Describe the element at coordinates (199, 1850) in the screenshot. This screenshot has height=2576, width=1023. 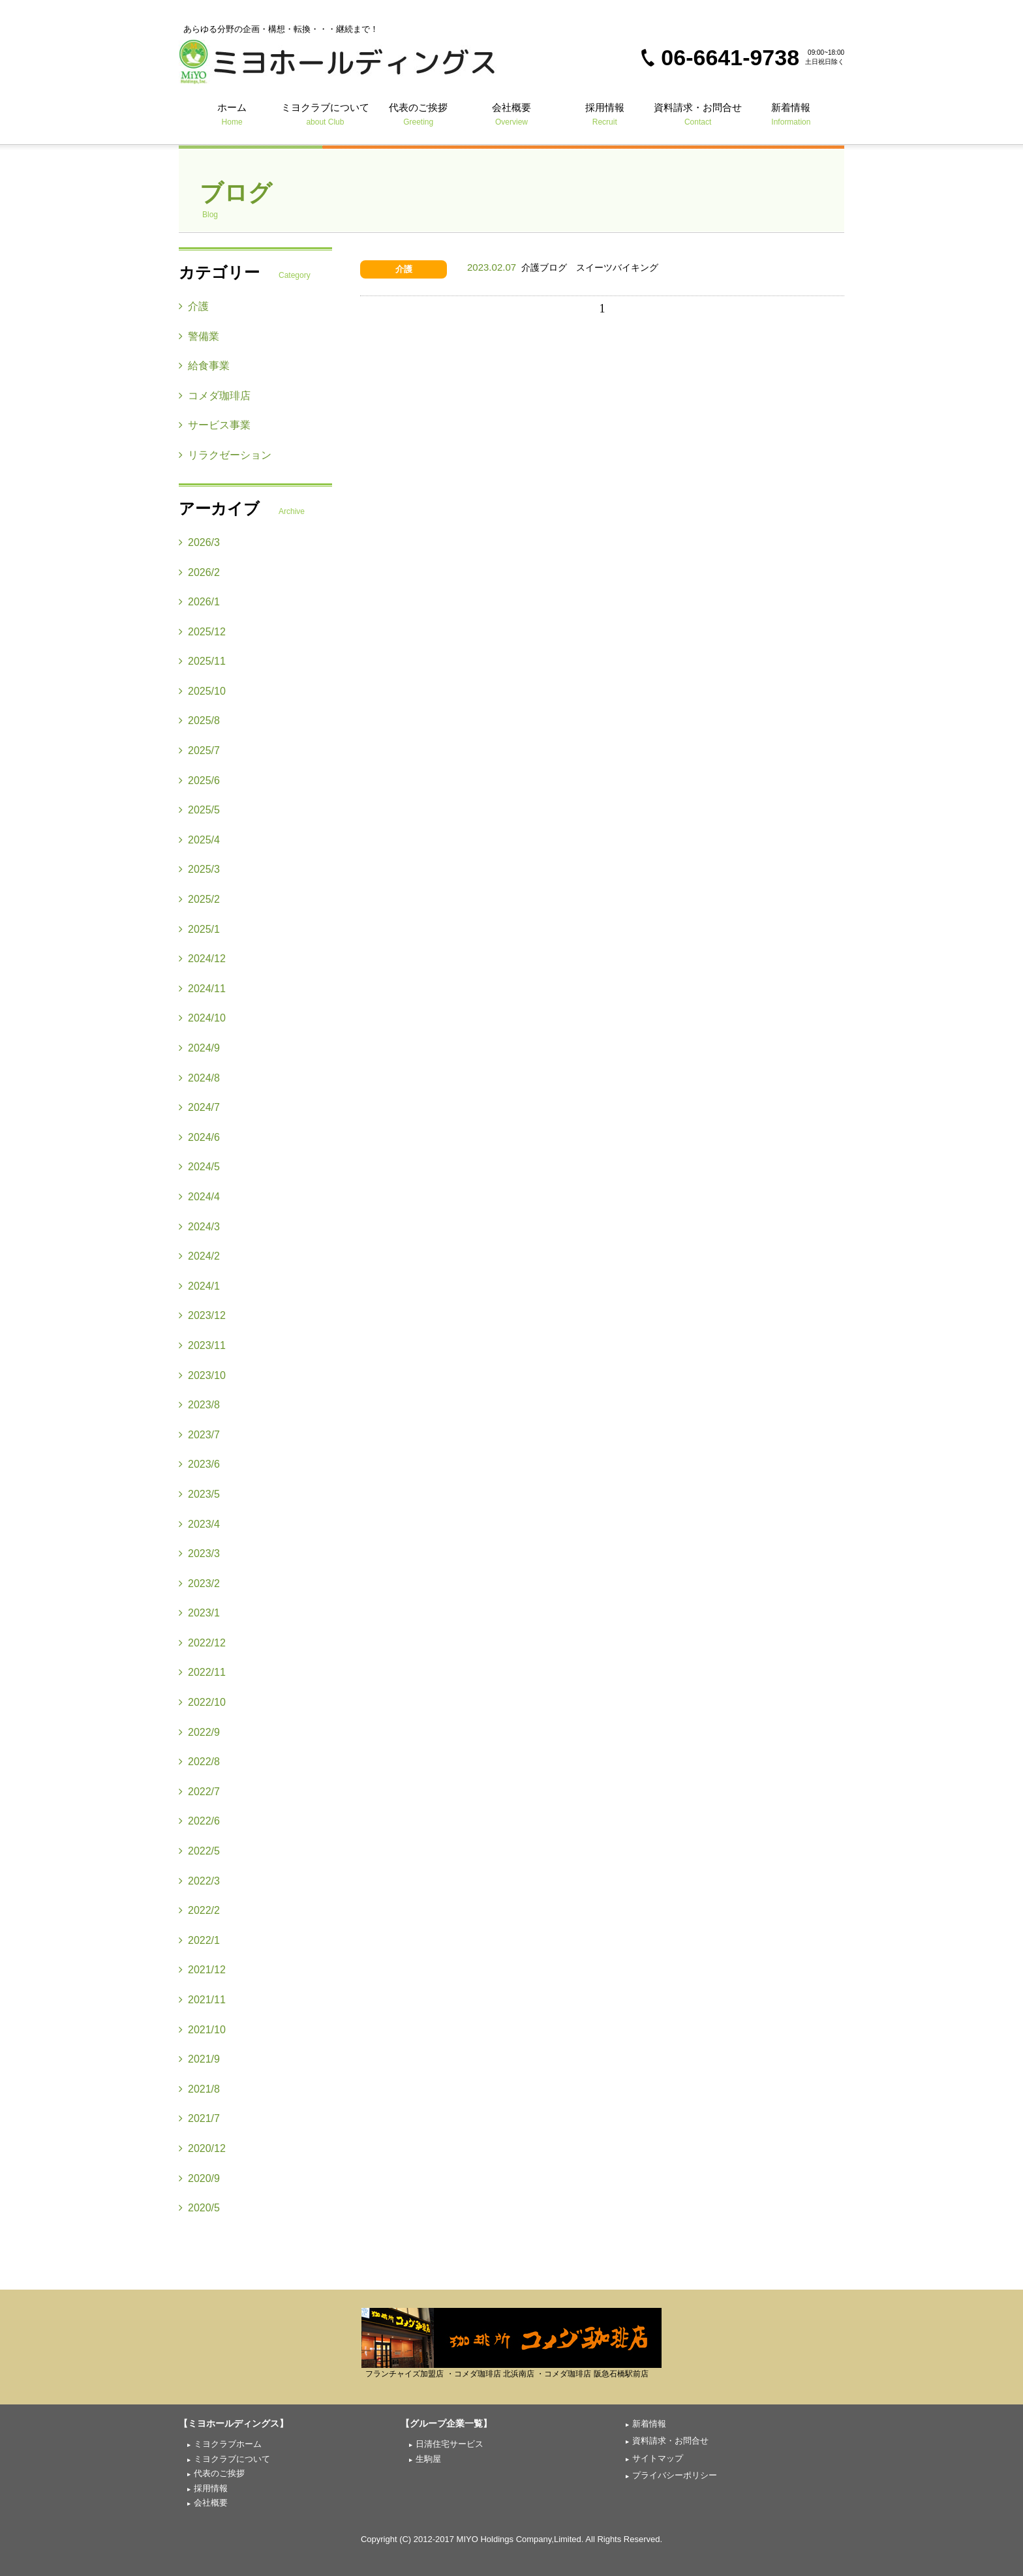
I see `2022/5` at that location.